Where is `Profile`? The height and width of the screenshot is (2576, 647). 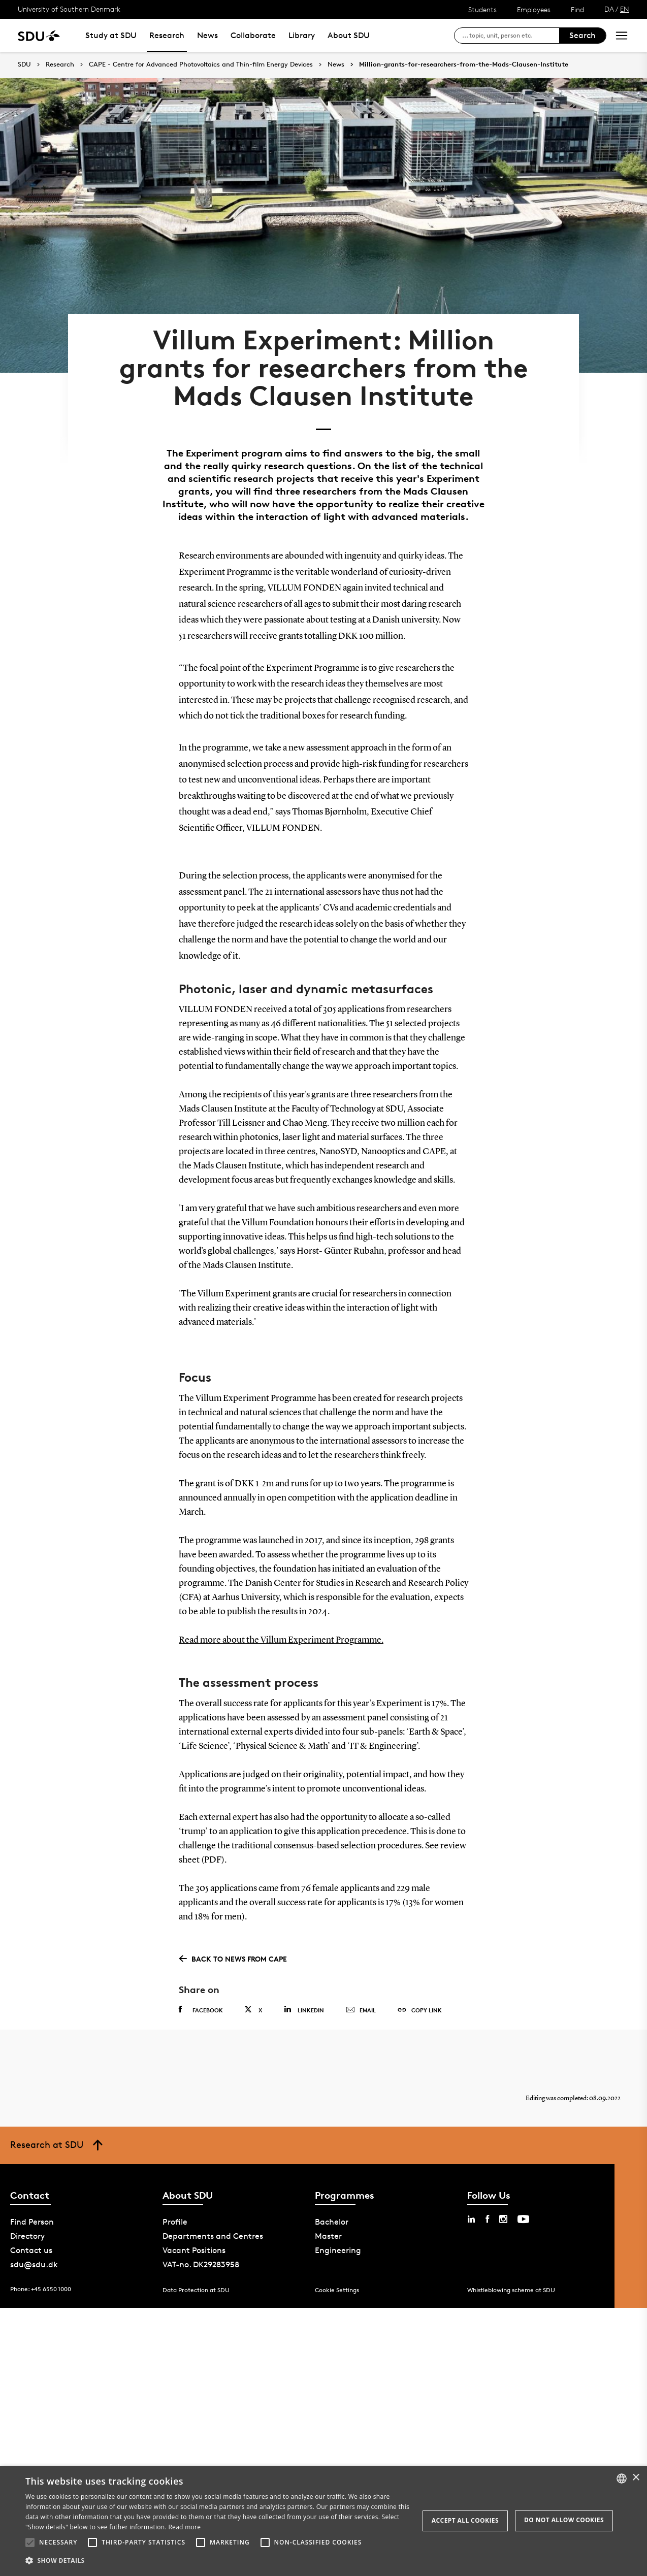 Profile is located at coordinates (175, 2220).